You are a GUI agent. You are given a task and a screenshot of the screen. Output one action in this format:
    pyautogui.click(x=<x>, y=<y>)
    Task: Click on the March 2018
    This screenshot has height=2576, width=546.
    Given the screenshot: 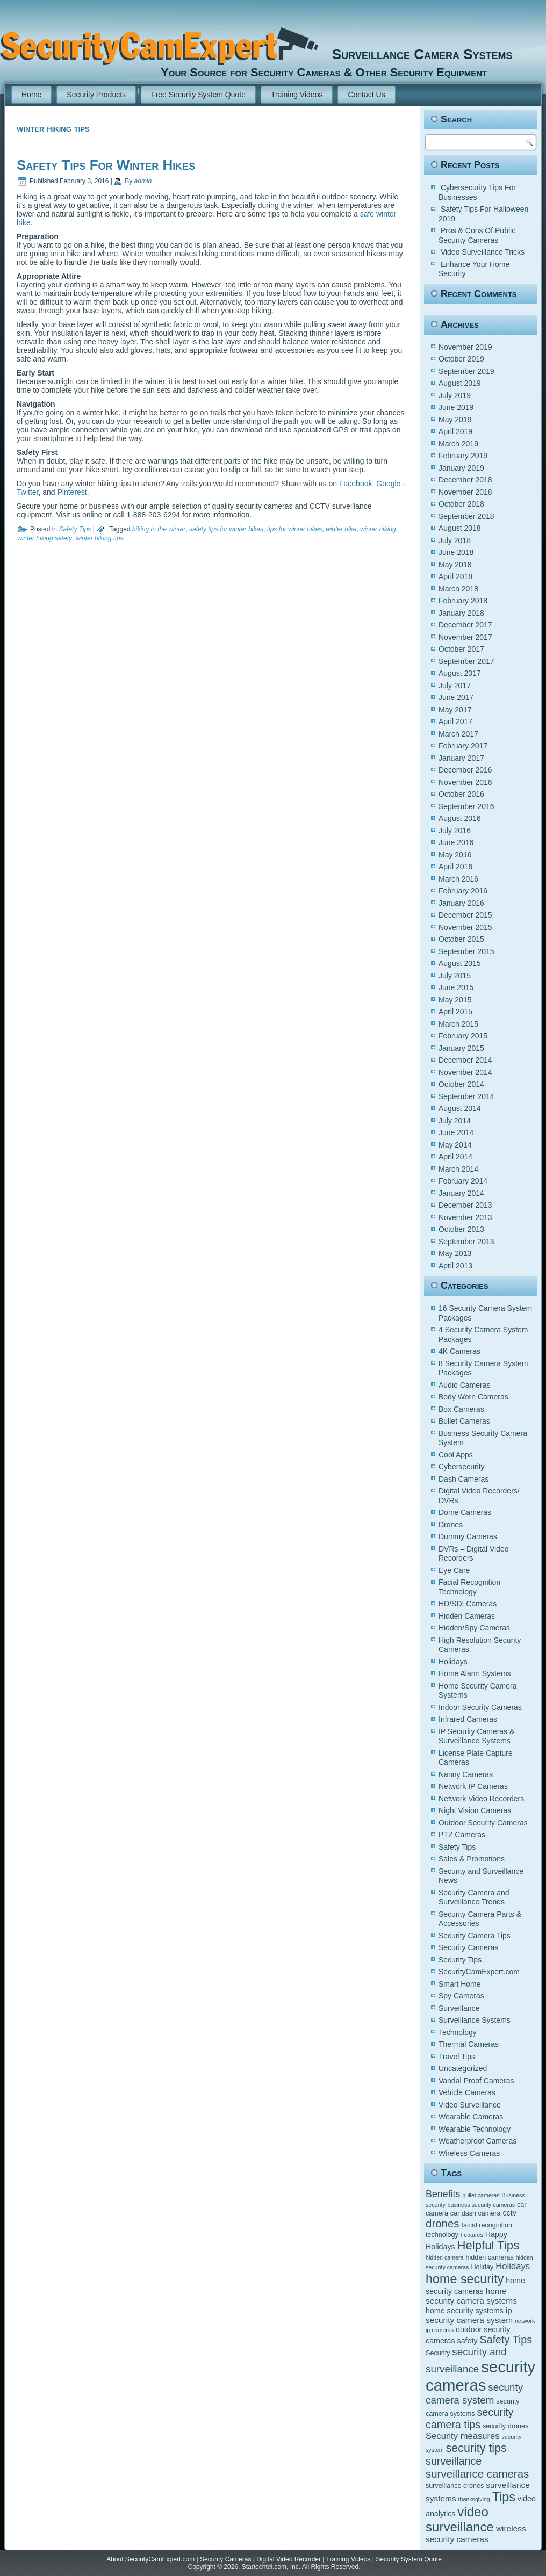 What is the action you would take?
    pyautogui.click(x=458, y=589)
    